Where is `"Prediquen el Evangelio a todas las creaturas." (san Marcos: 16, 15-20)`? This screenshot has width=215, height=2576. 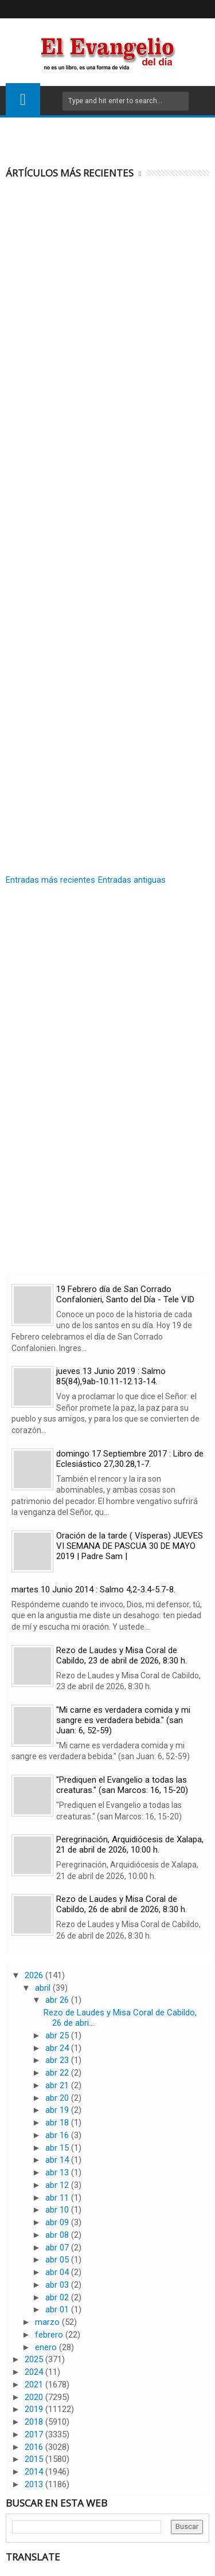
"Prediquen el Evangelio a todas las creaturas." (san Marcos: 16, 15-20) is located at coordinates (122, 1785).